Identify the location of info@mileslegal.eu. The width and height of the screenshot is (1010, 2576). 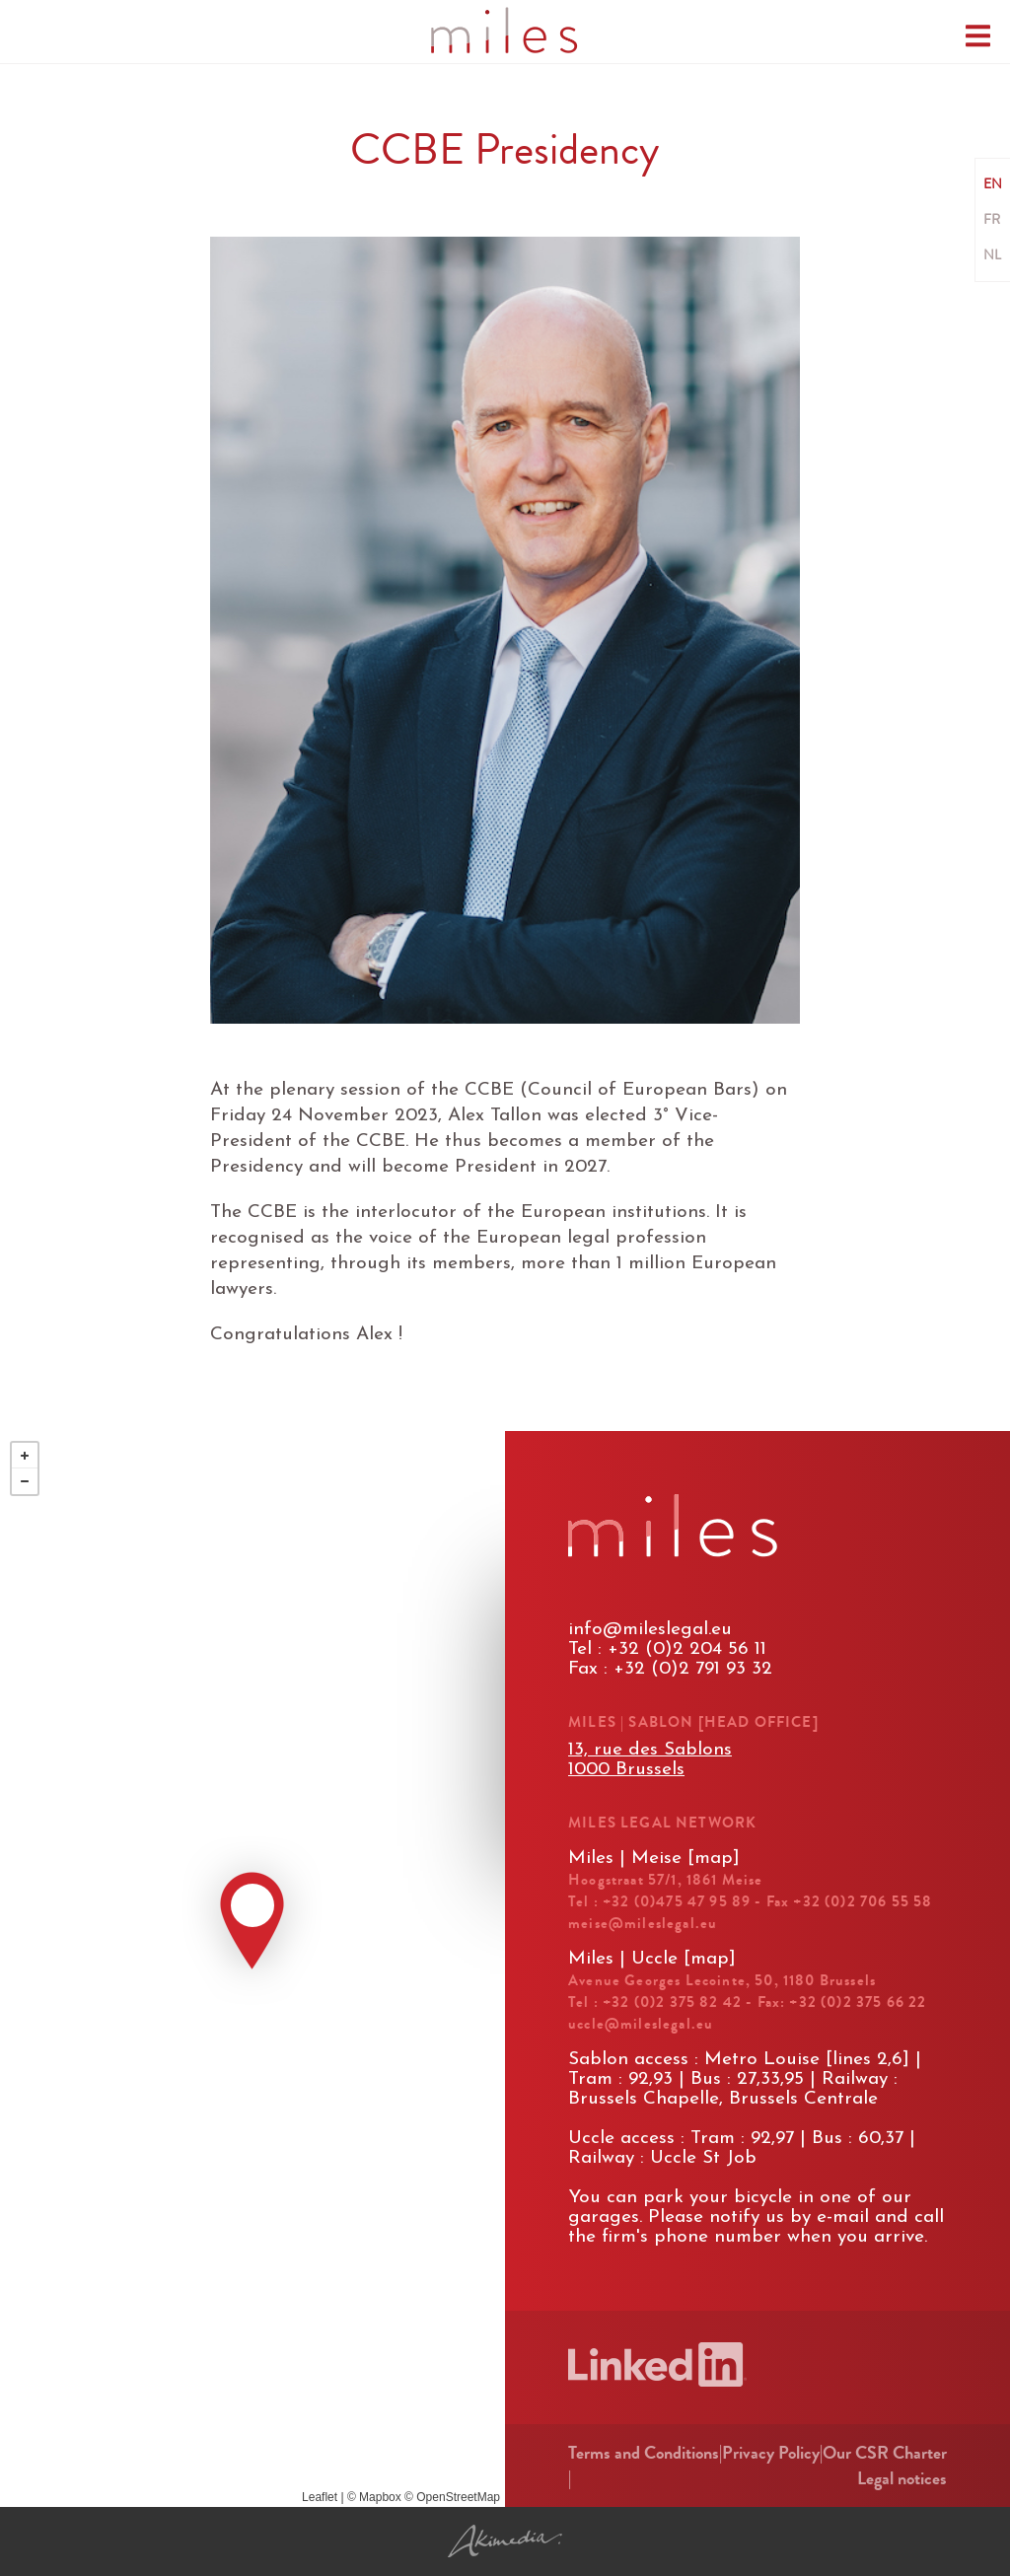
(650, 1629).